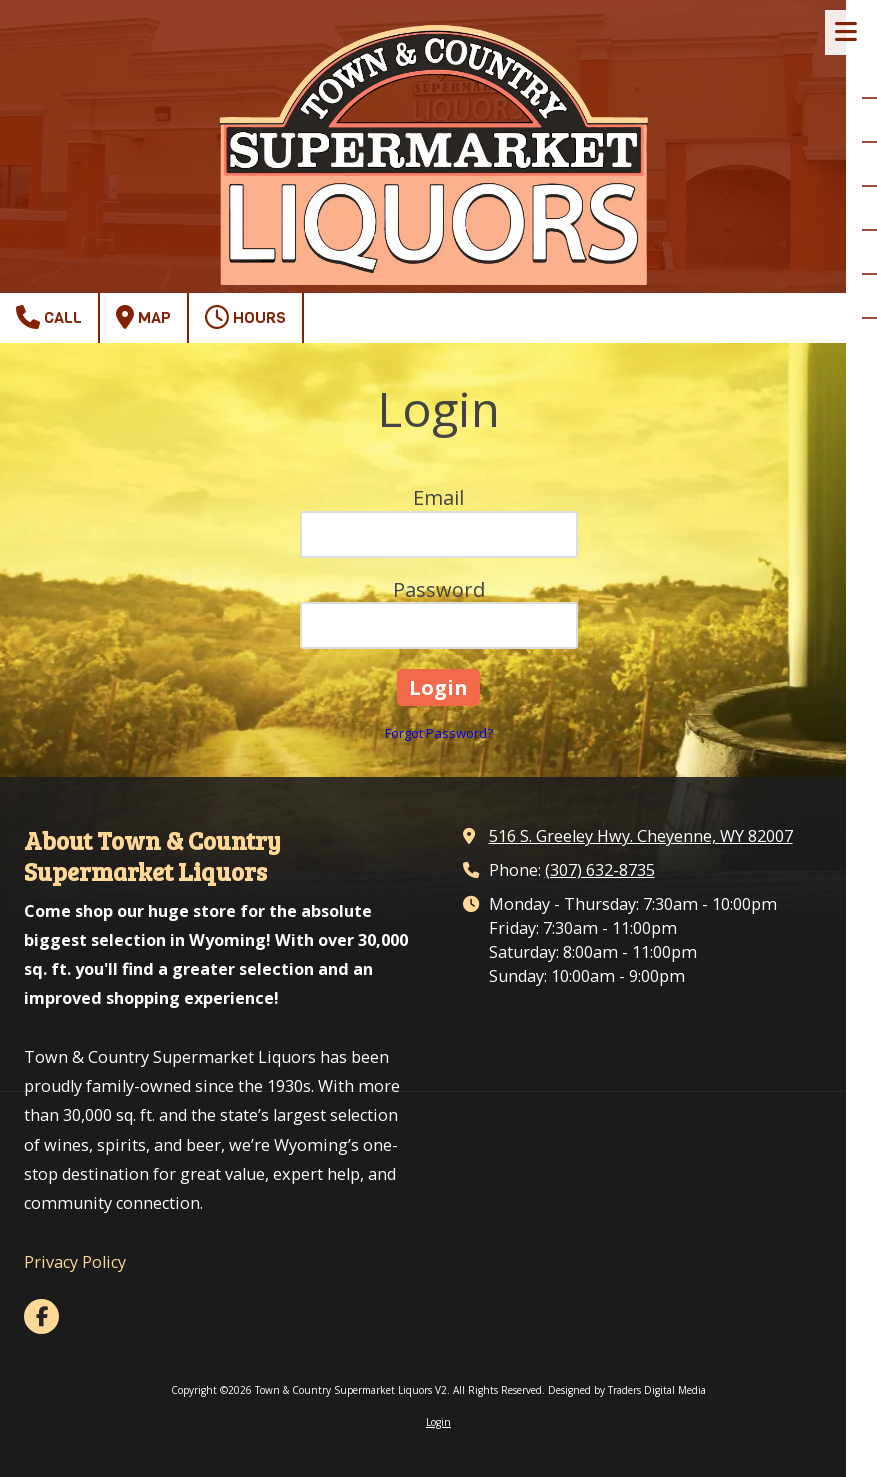 The height and width of the screenshot is (1477, 877). Describe the element at coordinates (641, 836) in the screenshot. I see `516 S. Greeley Hwy. Cheyenne, WY 82007 [View Map (opens in new window)]` at that location.